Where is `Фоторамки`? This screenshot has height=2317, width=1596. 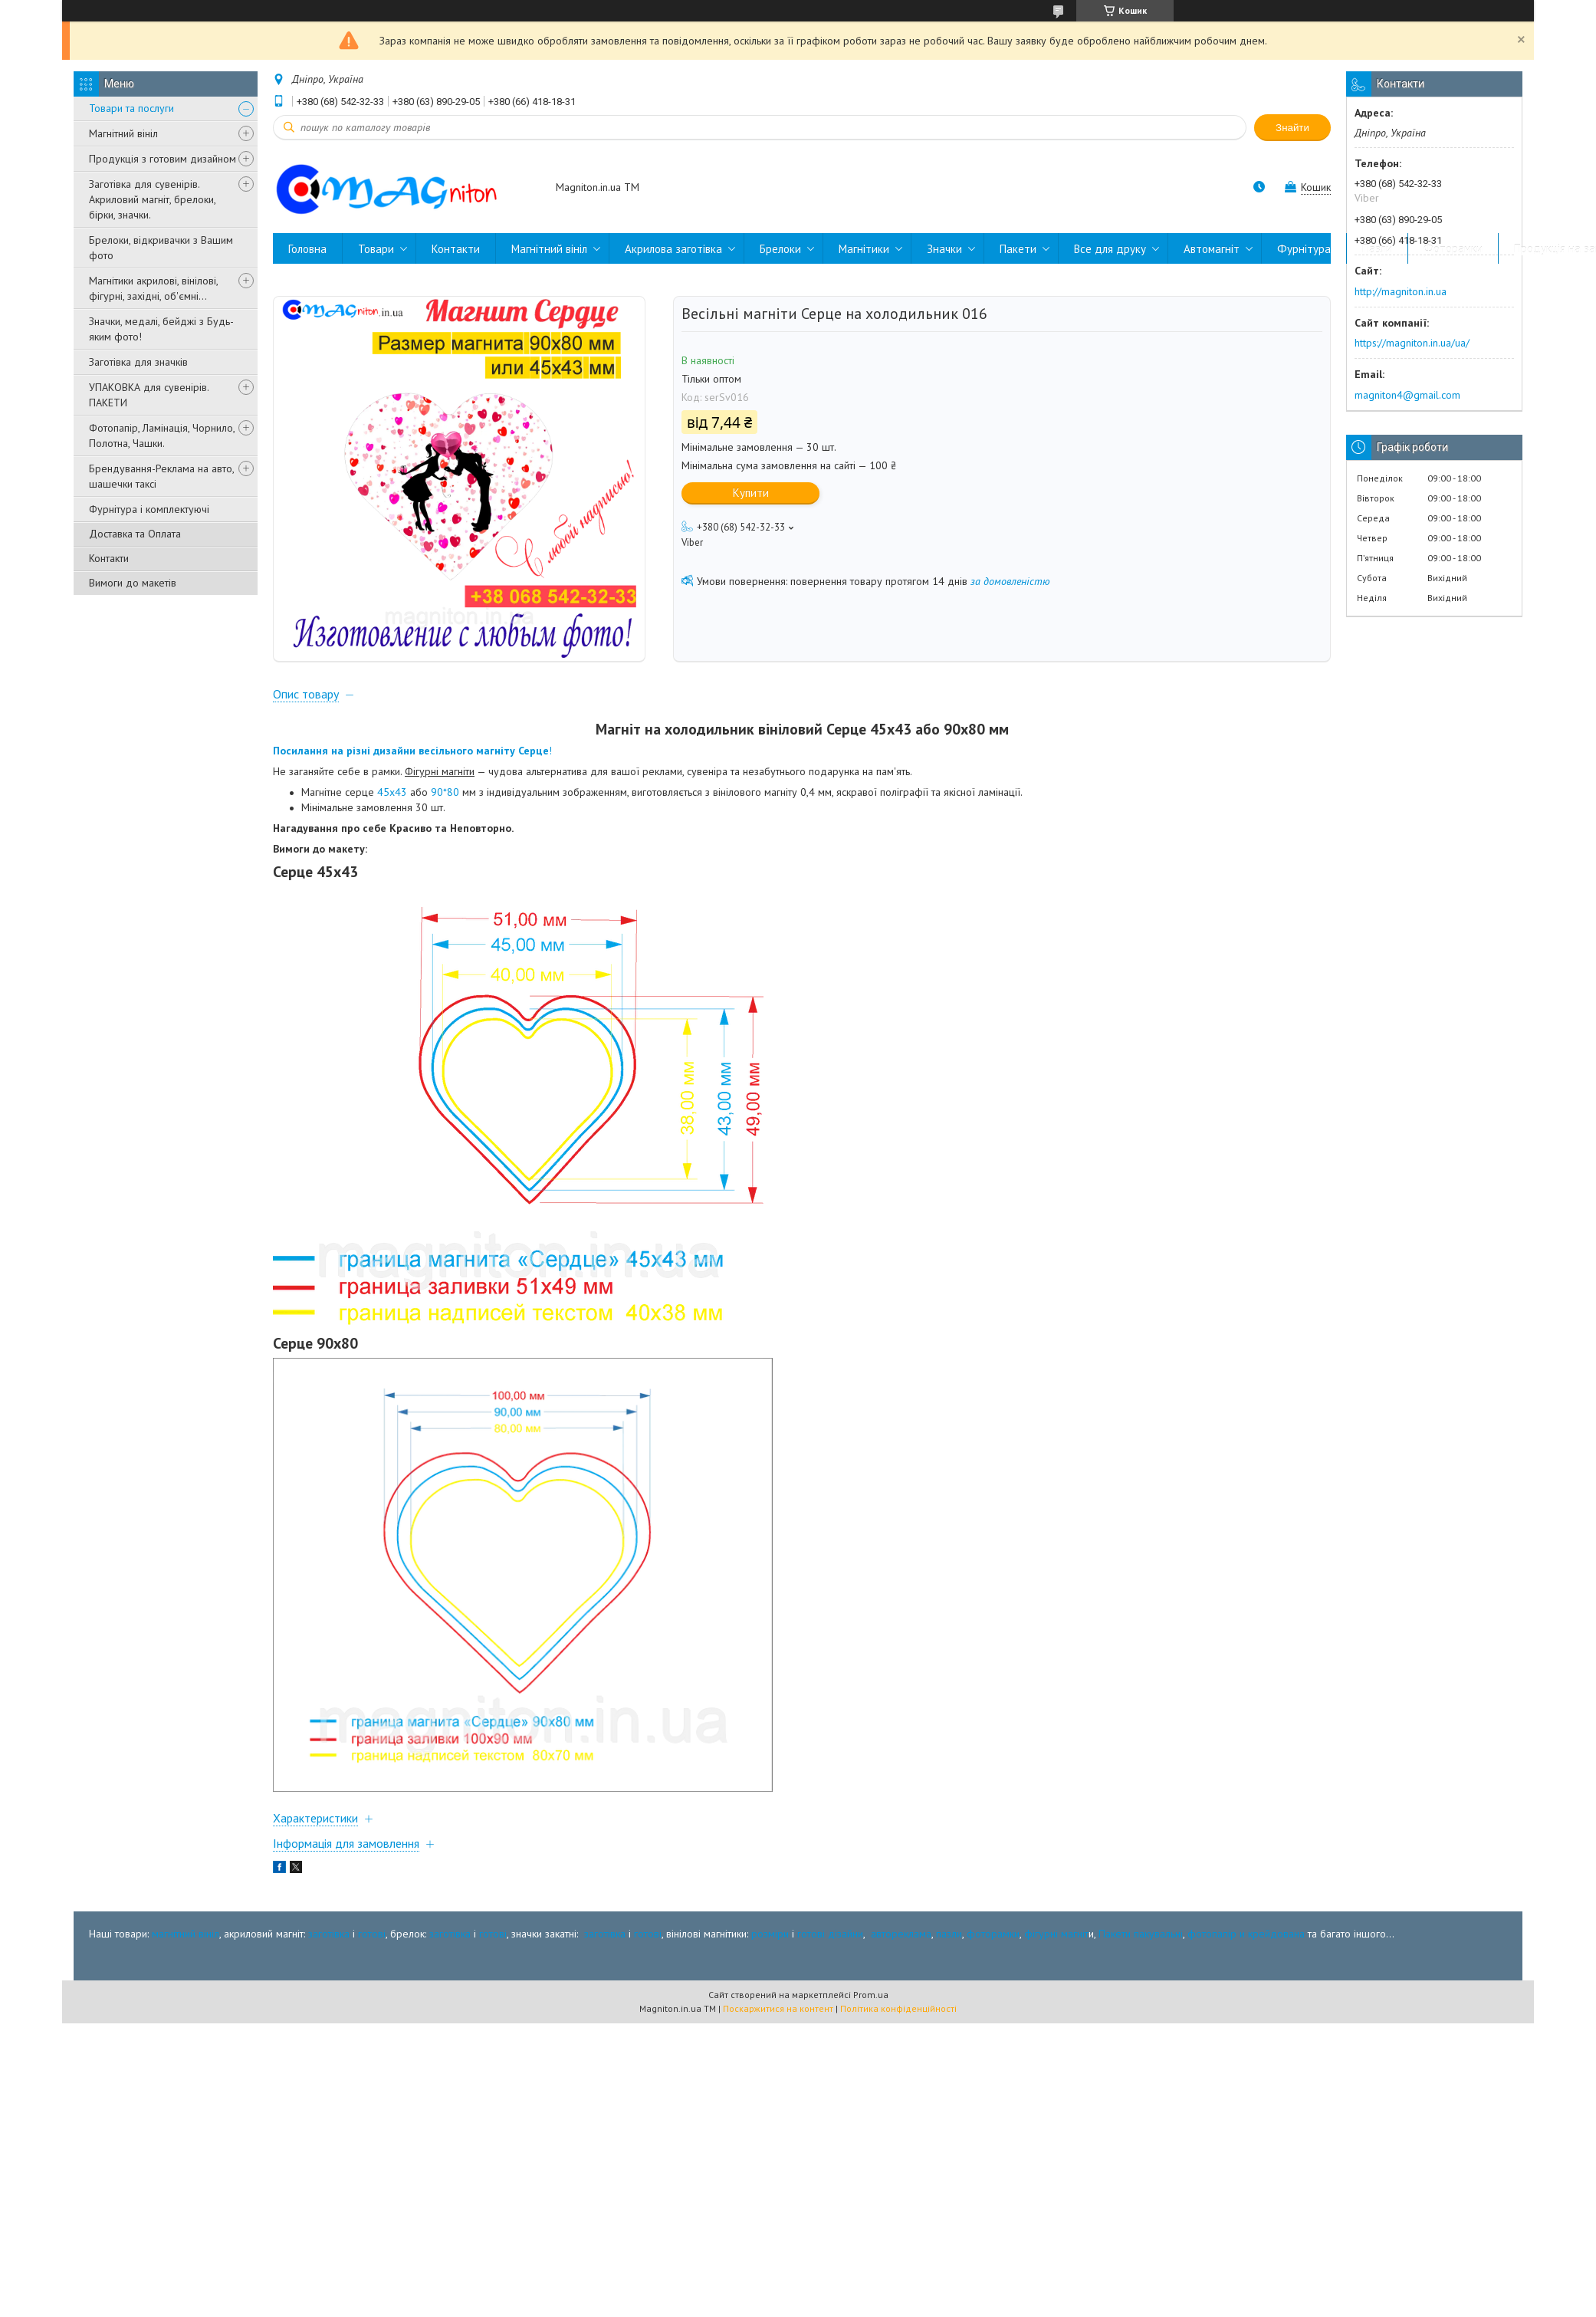 Фоторамки is located at coordinates (1453, 249).